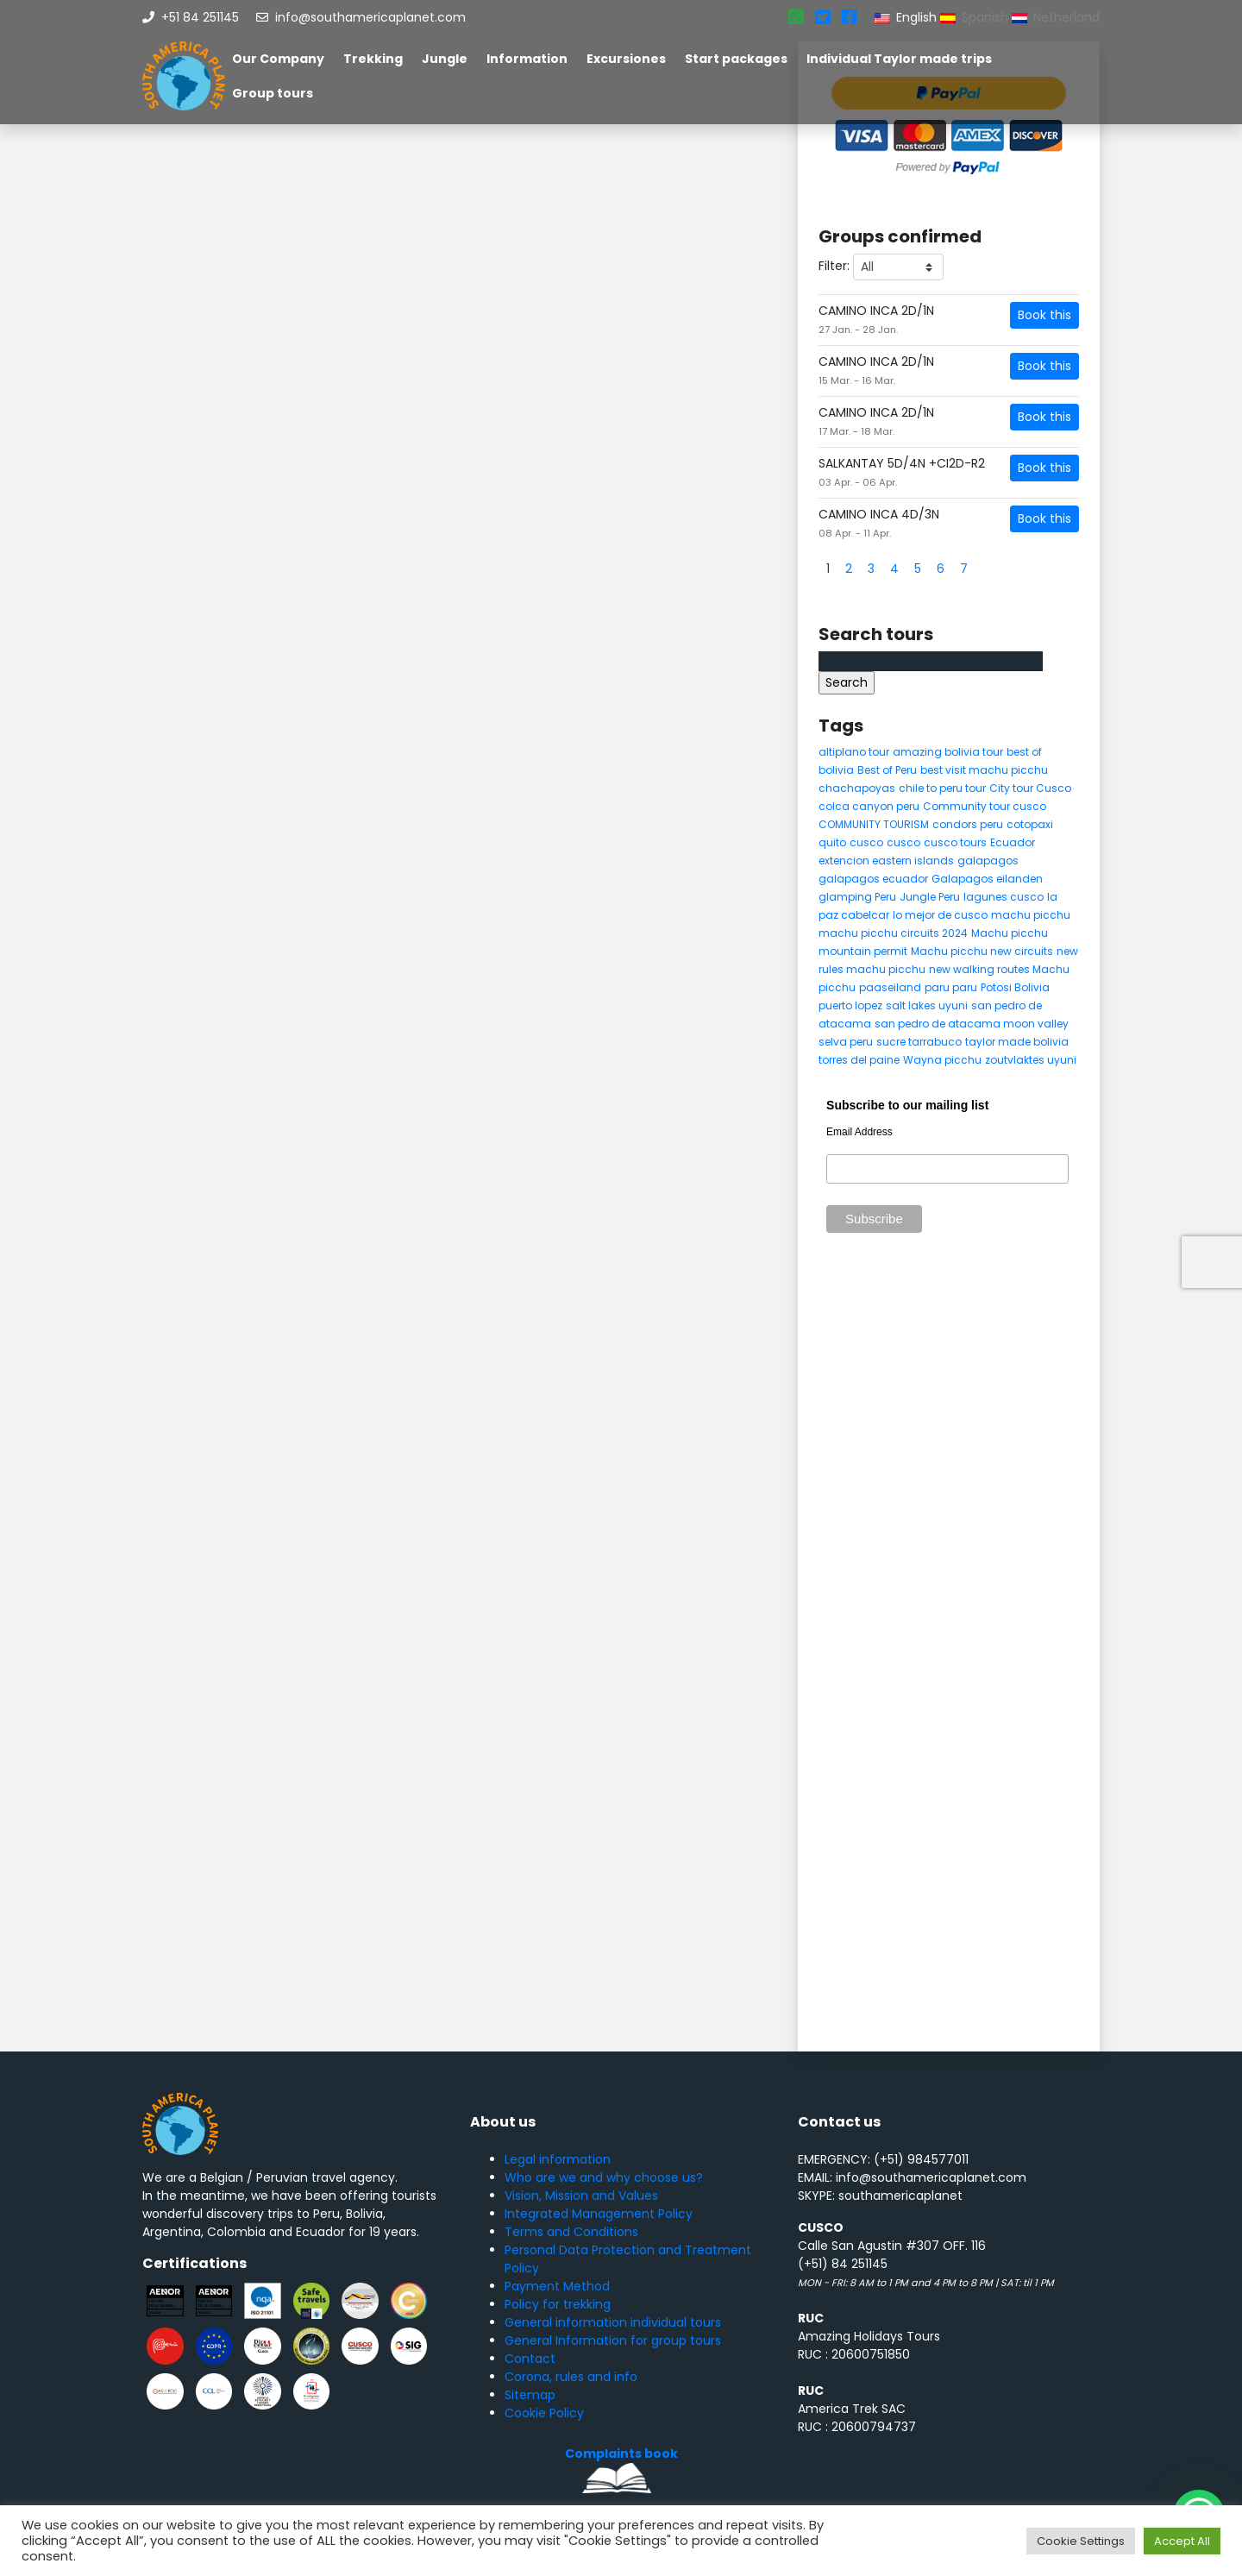 The width and height of the screenshot is (1242, 2576). What do you see at coordinates (558, 2304) in the screenshot?
I see `Policy for trekking` at bounding box center [558, 2304].